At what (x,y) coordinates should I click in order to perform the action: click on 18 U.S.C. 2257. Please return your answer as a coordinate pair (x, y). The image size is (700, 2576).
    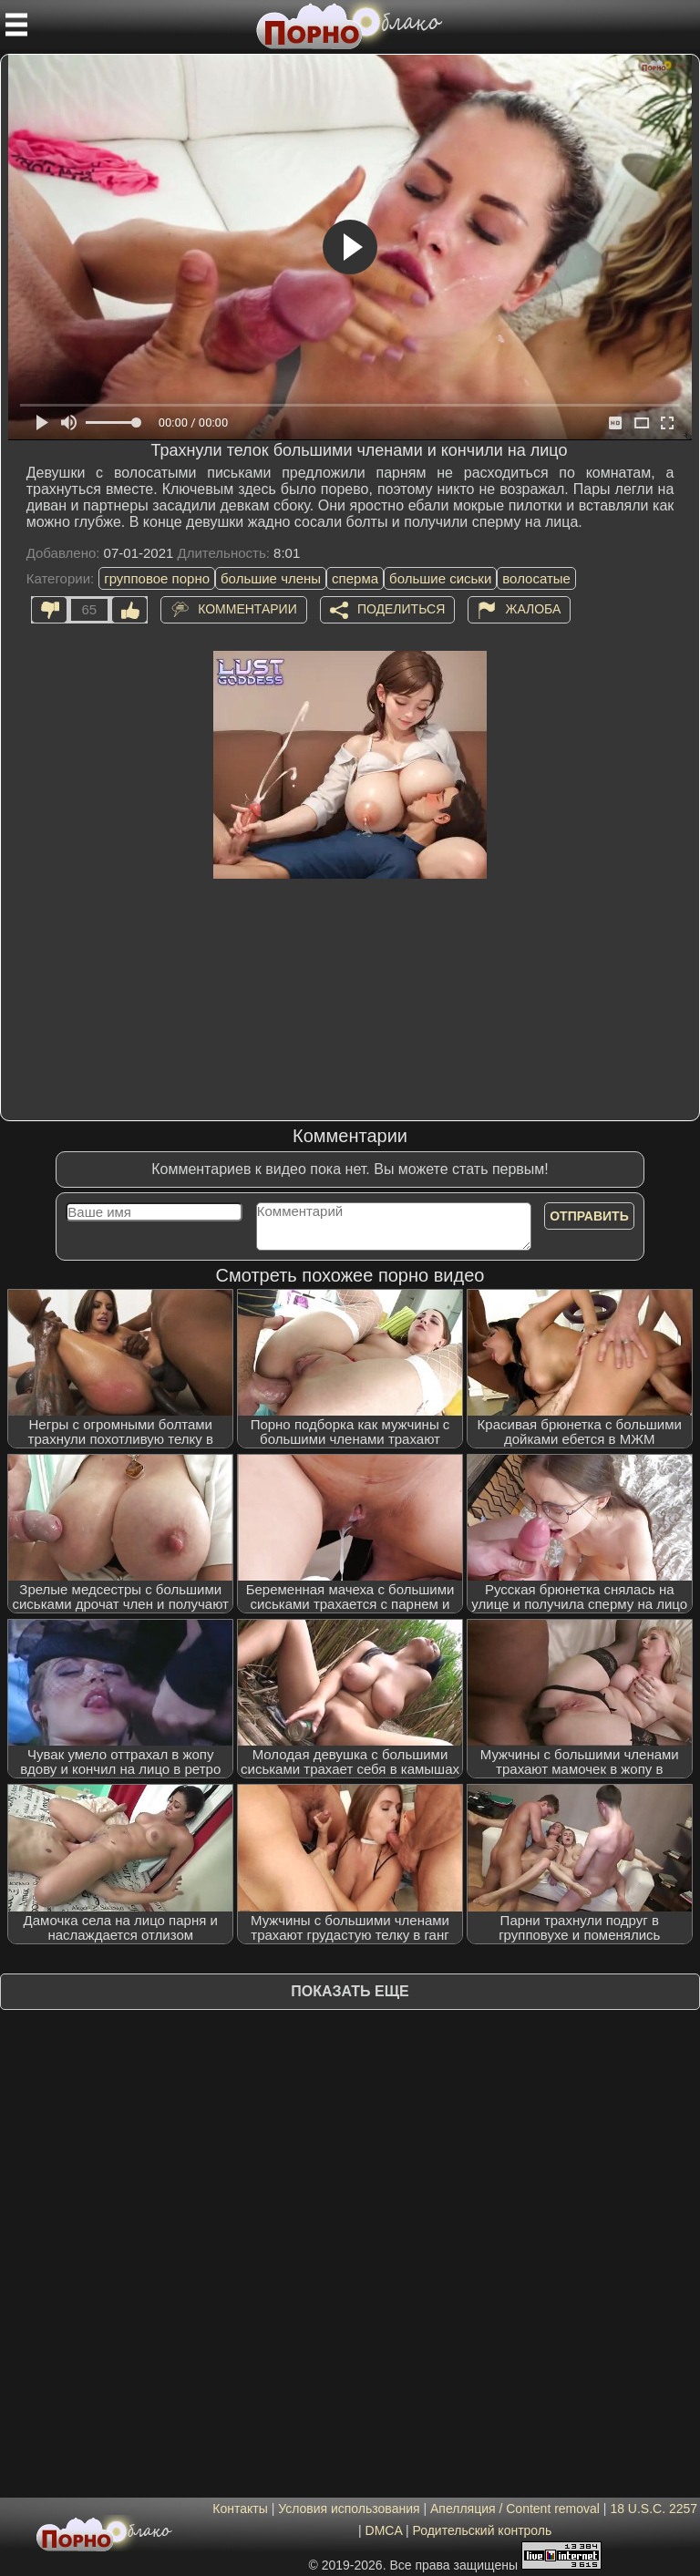
    Looking at the image, I should click on (653, 2508).